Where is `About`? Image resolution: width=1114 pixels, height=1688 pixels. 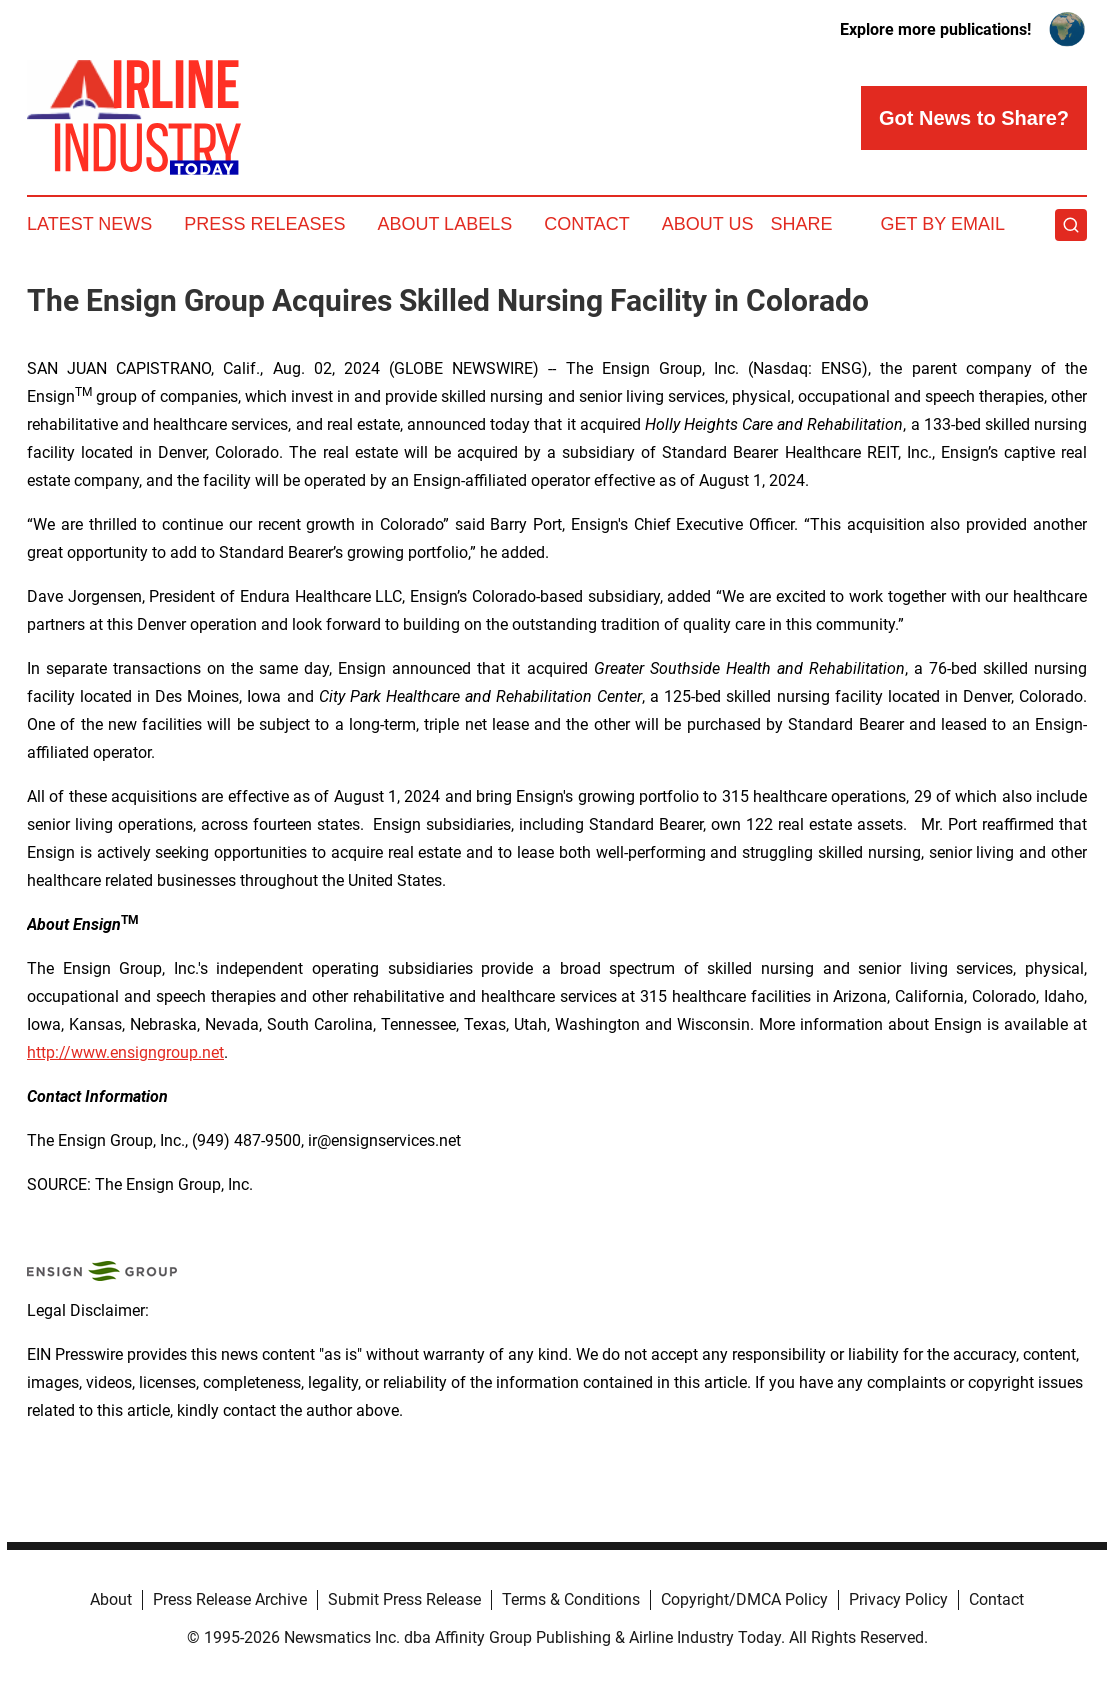
About is located at coordinates (111, 1599).